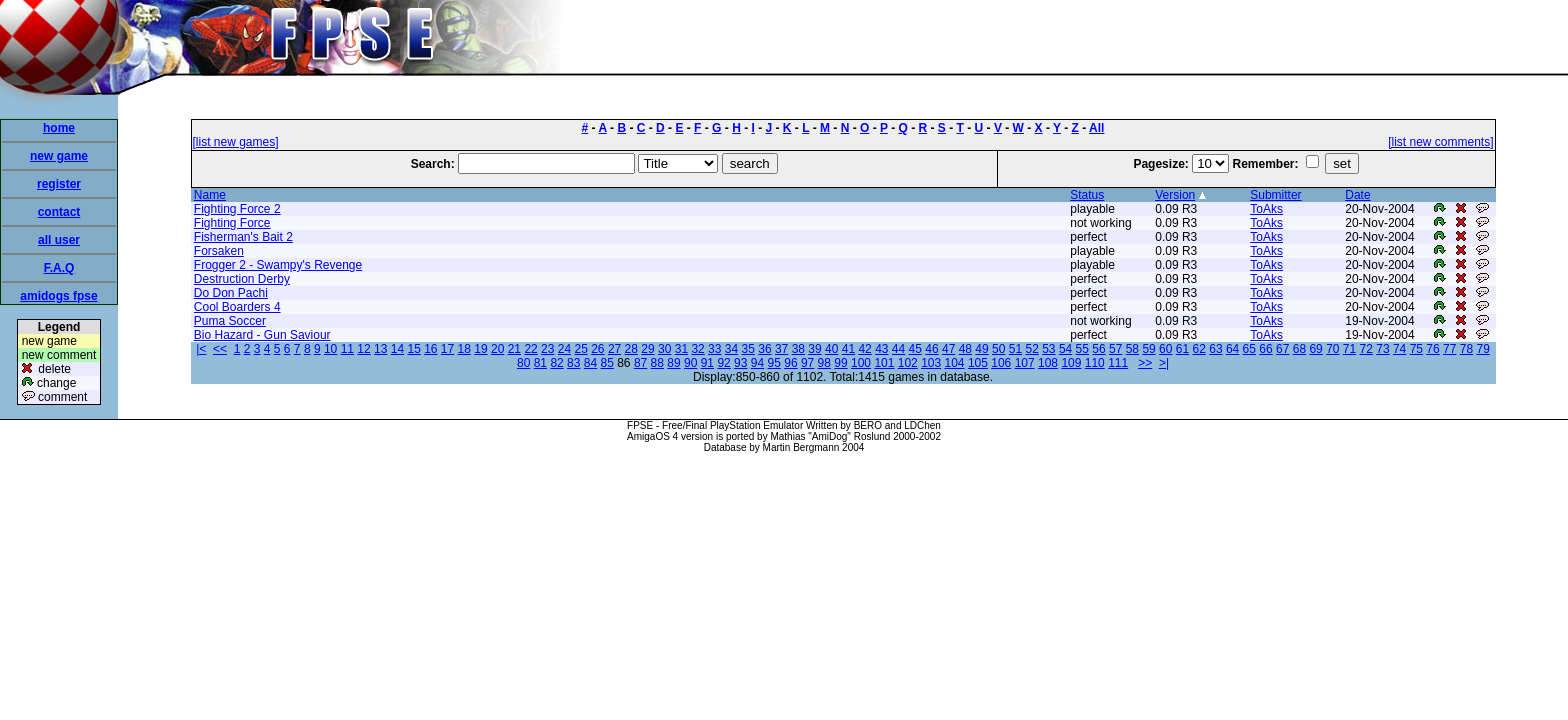 This screenshot has height=720, width=1568. I want to click on 25, so click(580, 349).